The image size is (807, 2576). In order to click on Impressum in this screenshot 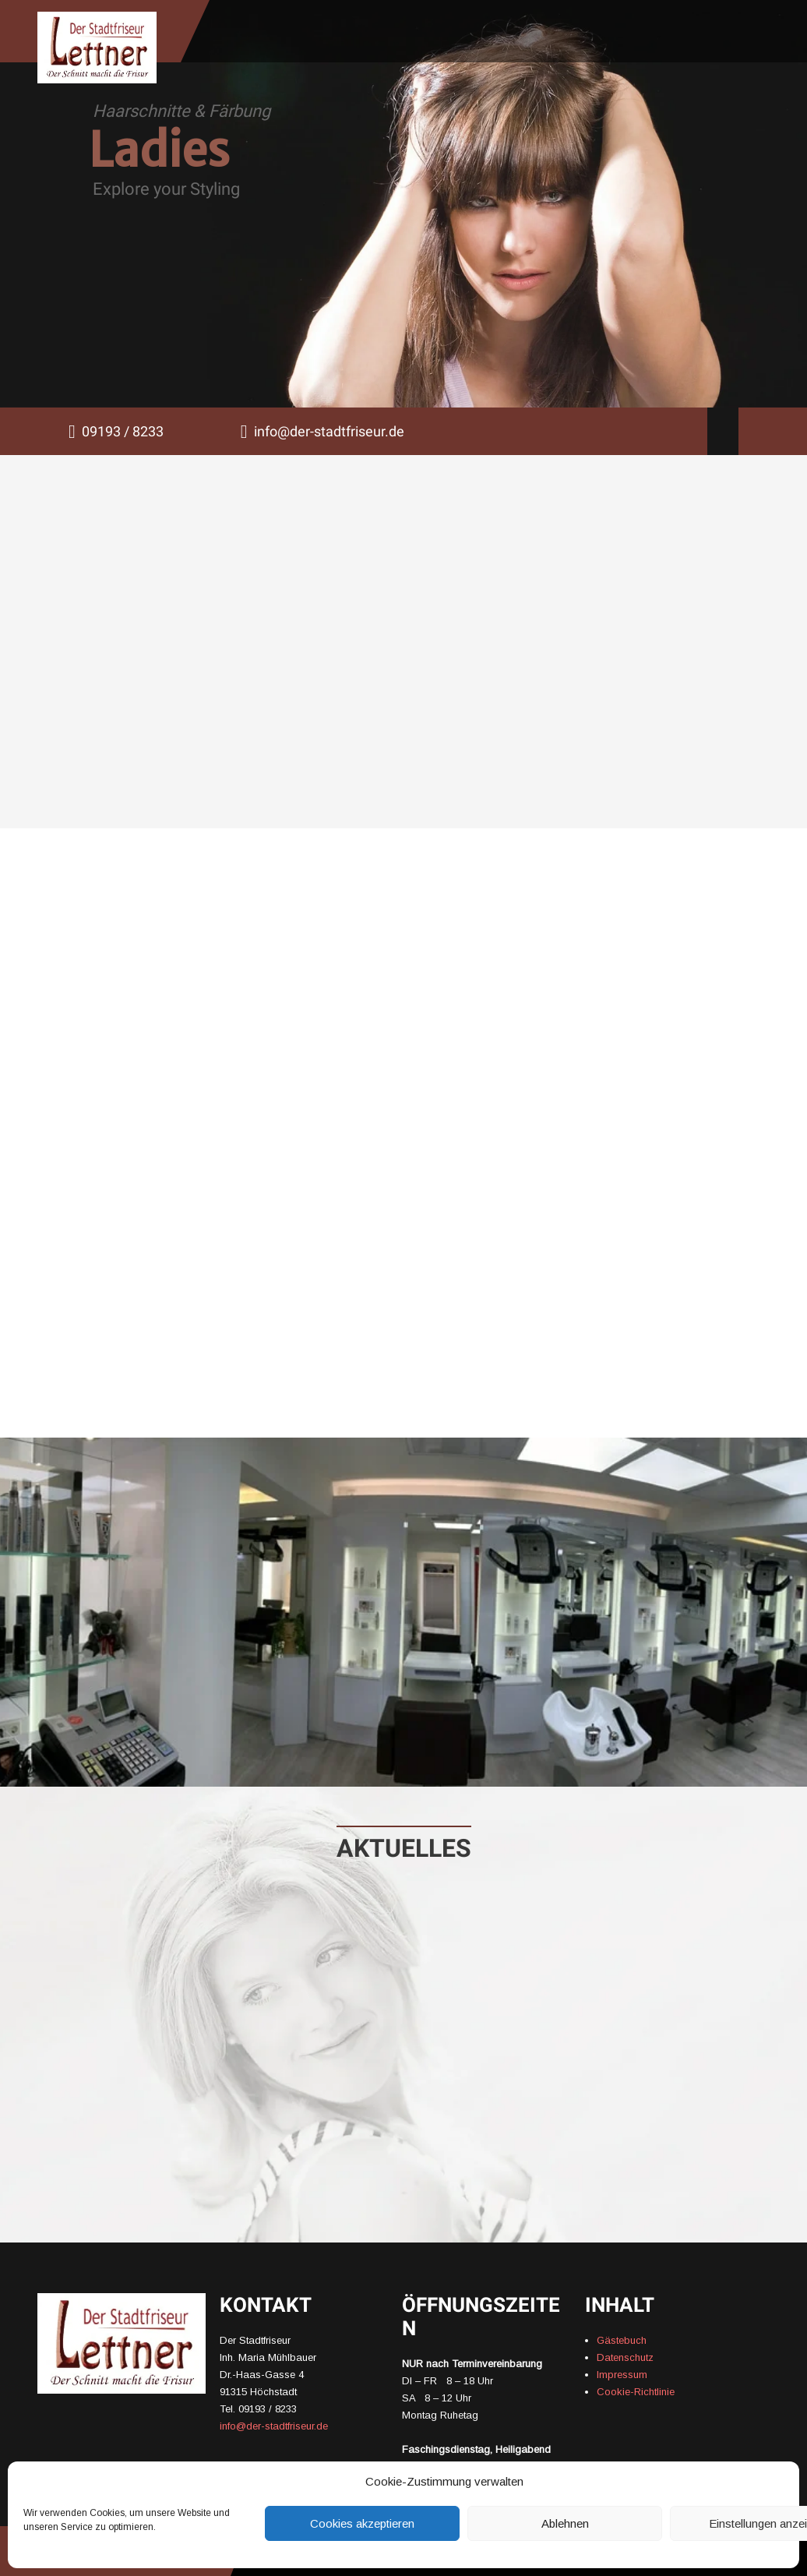, I will do `click(622, 2374)`.